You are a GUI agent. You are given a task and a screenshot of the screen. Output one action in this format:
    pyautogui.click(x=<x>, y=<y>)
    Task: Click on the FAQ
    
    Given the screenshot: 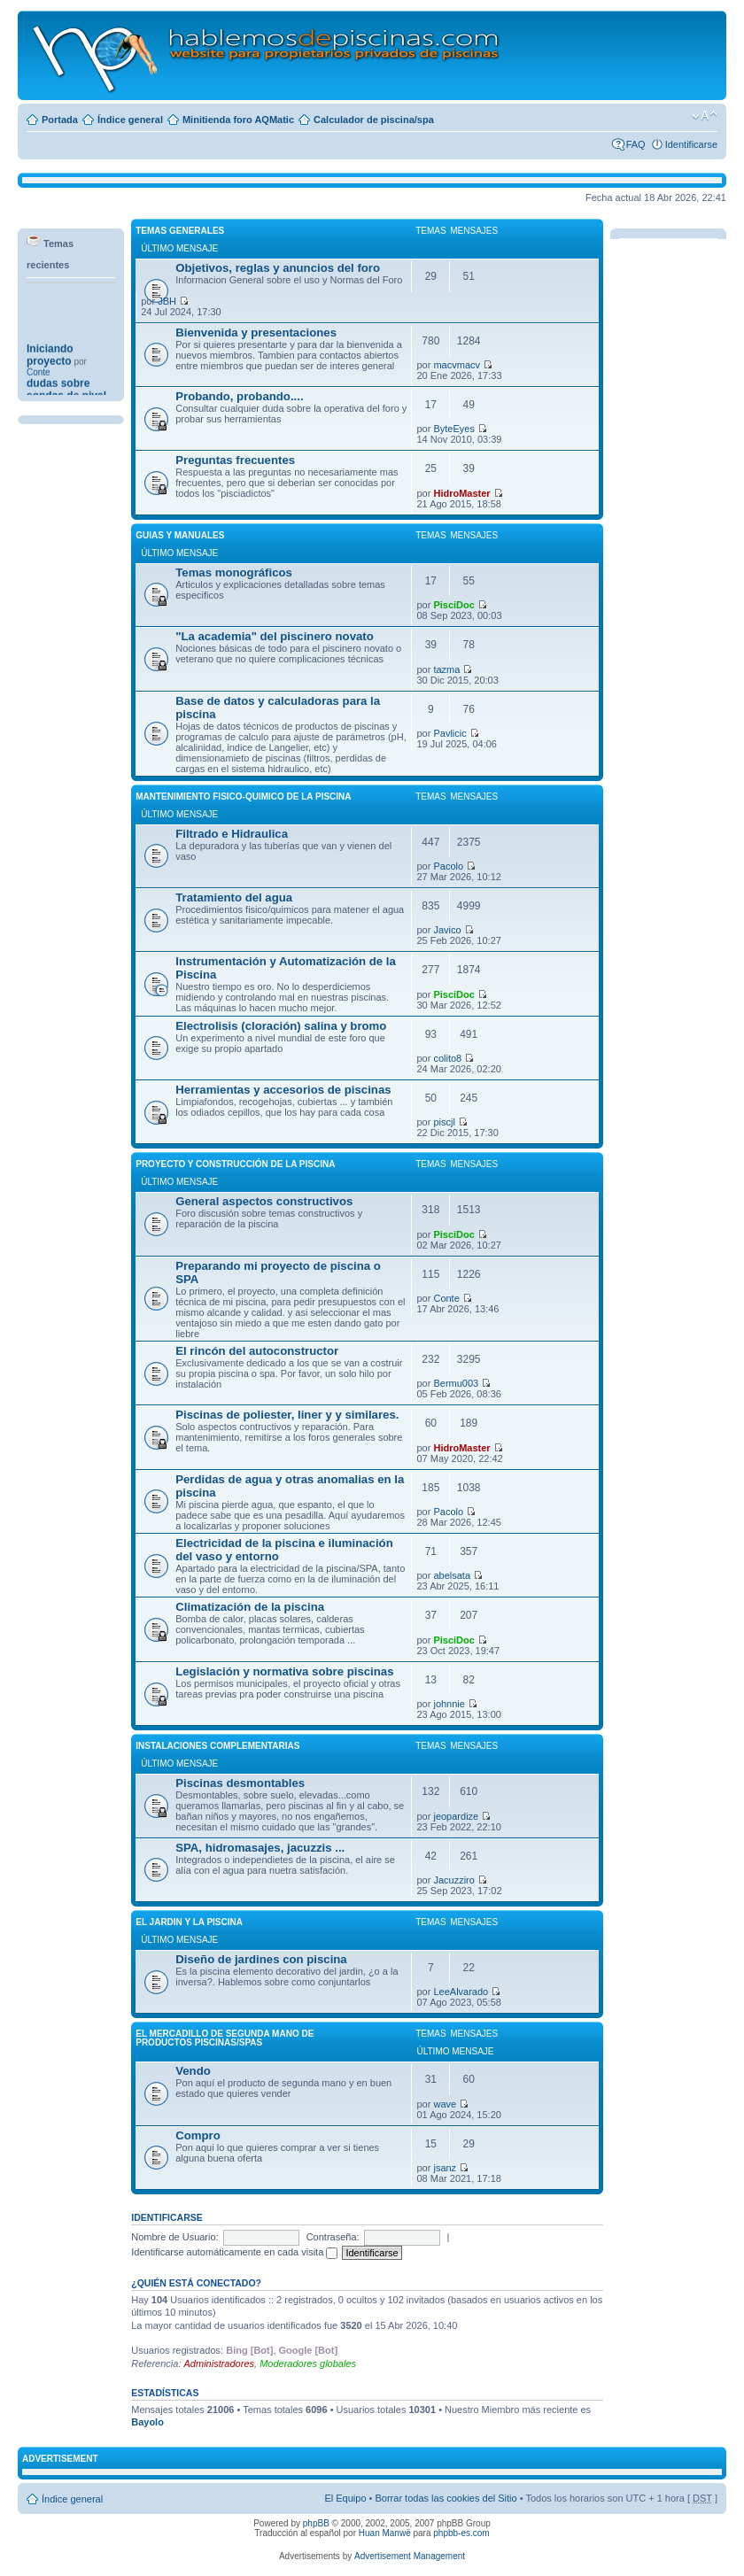 What is the action you would take?
    pyautogui.click(x=636, y=144)
    